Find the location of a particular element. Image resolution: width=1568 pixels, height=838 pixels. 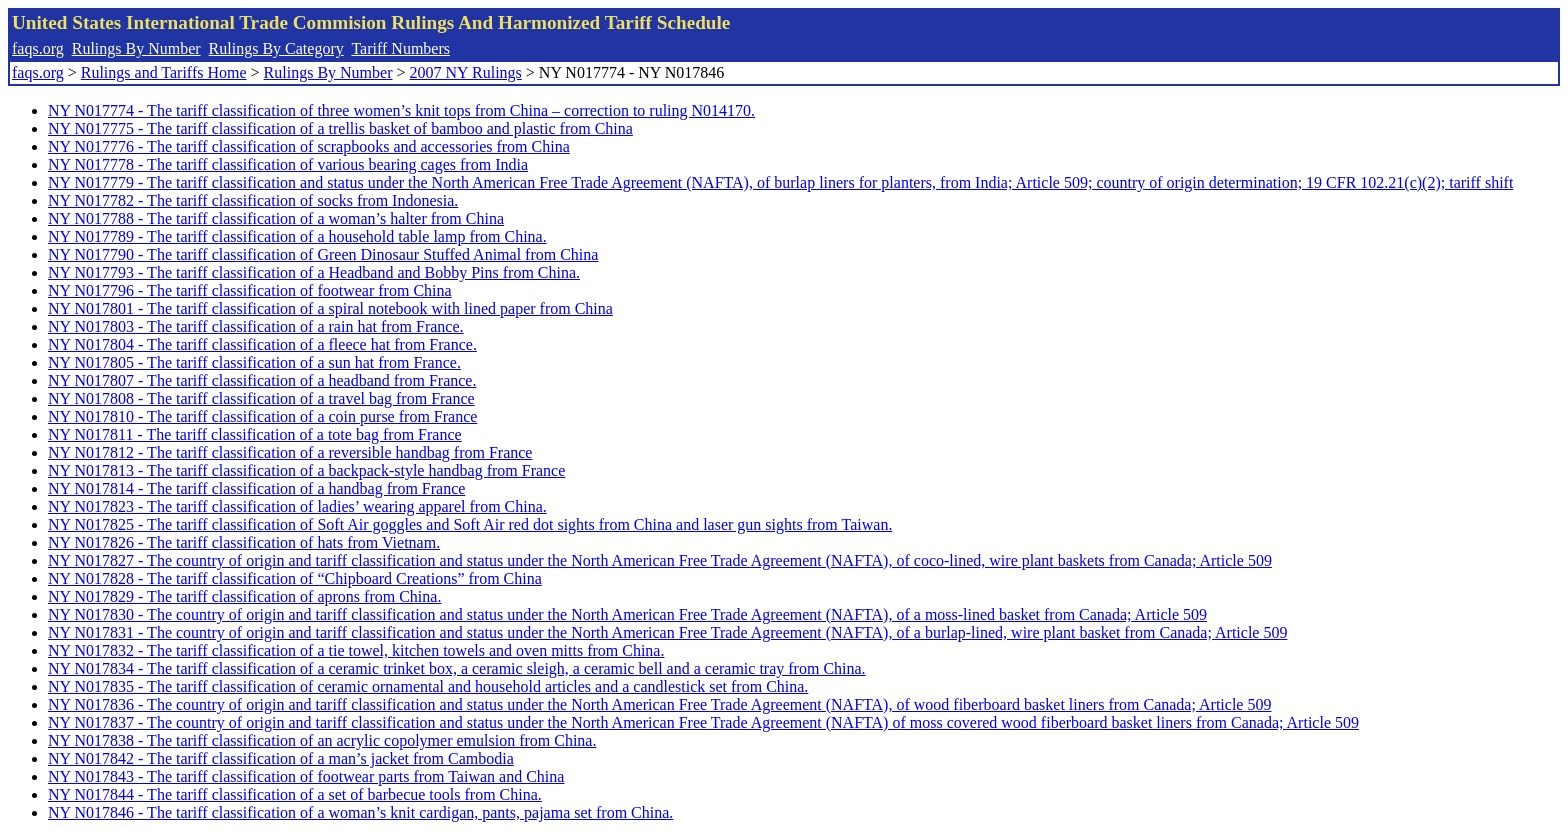

NY N017803 - The tariff classification of a rain hat from France. is located at coordinates (256, 326).